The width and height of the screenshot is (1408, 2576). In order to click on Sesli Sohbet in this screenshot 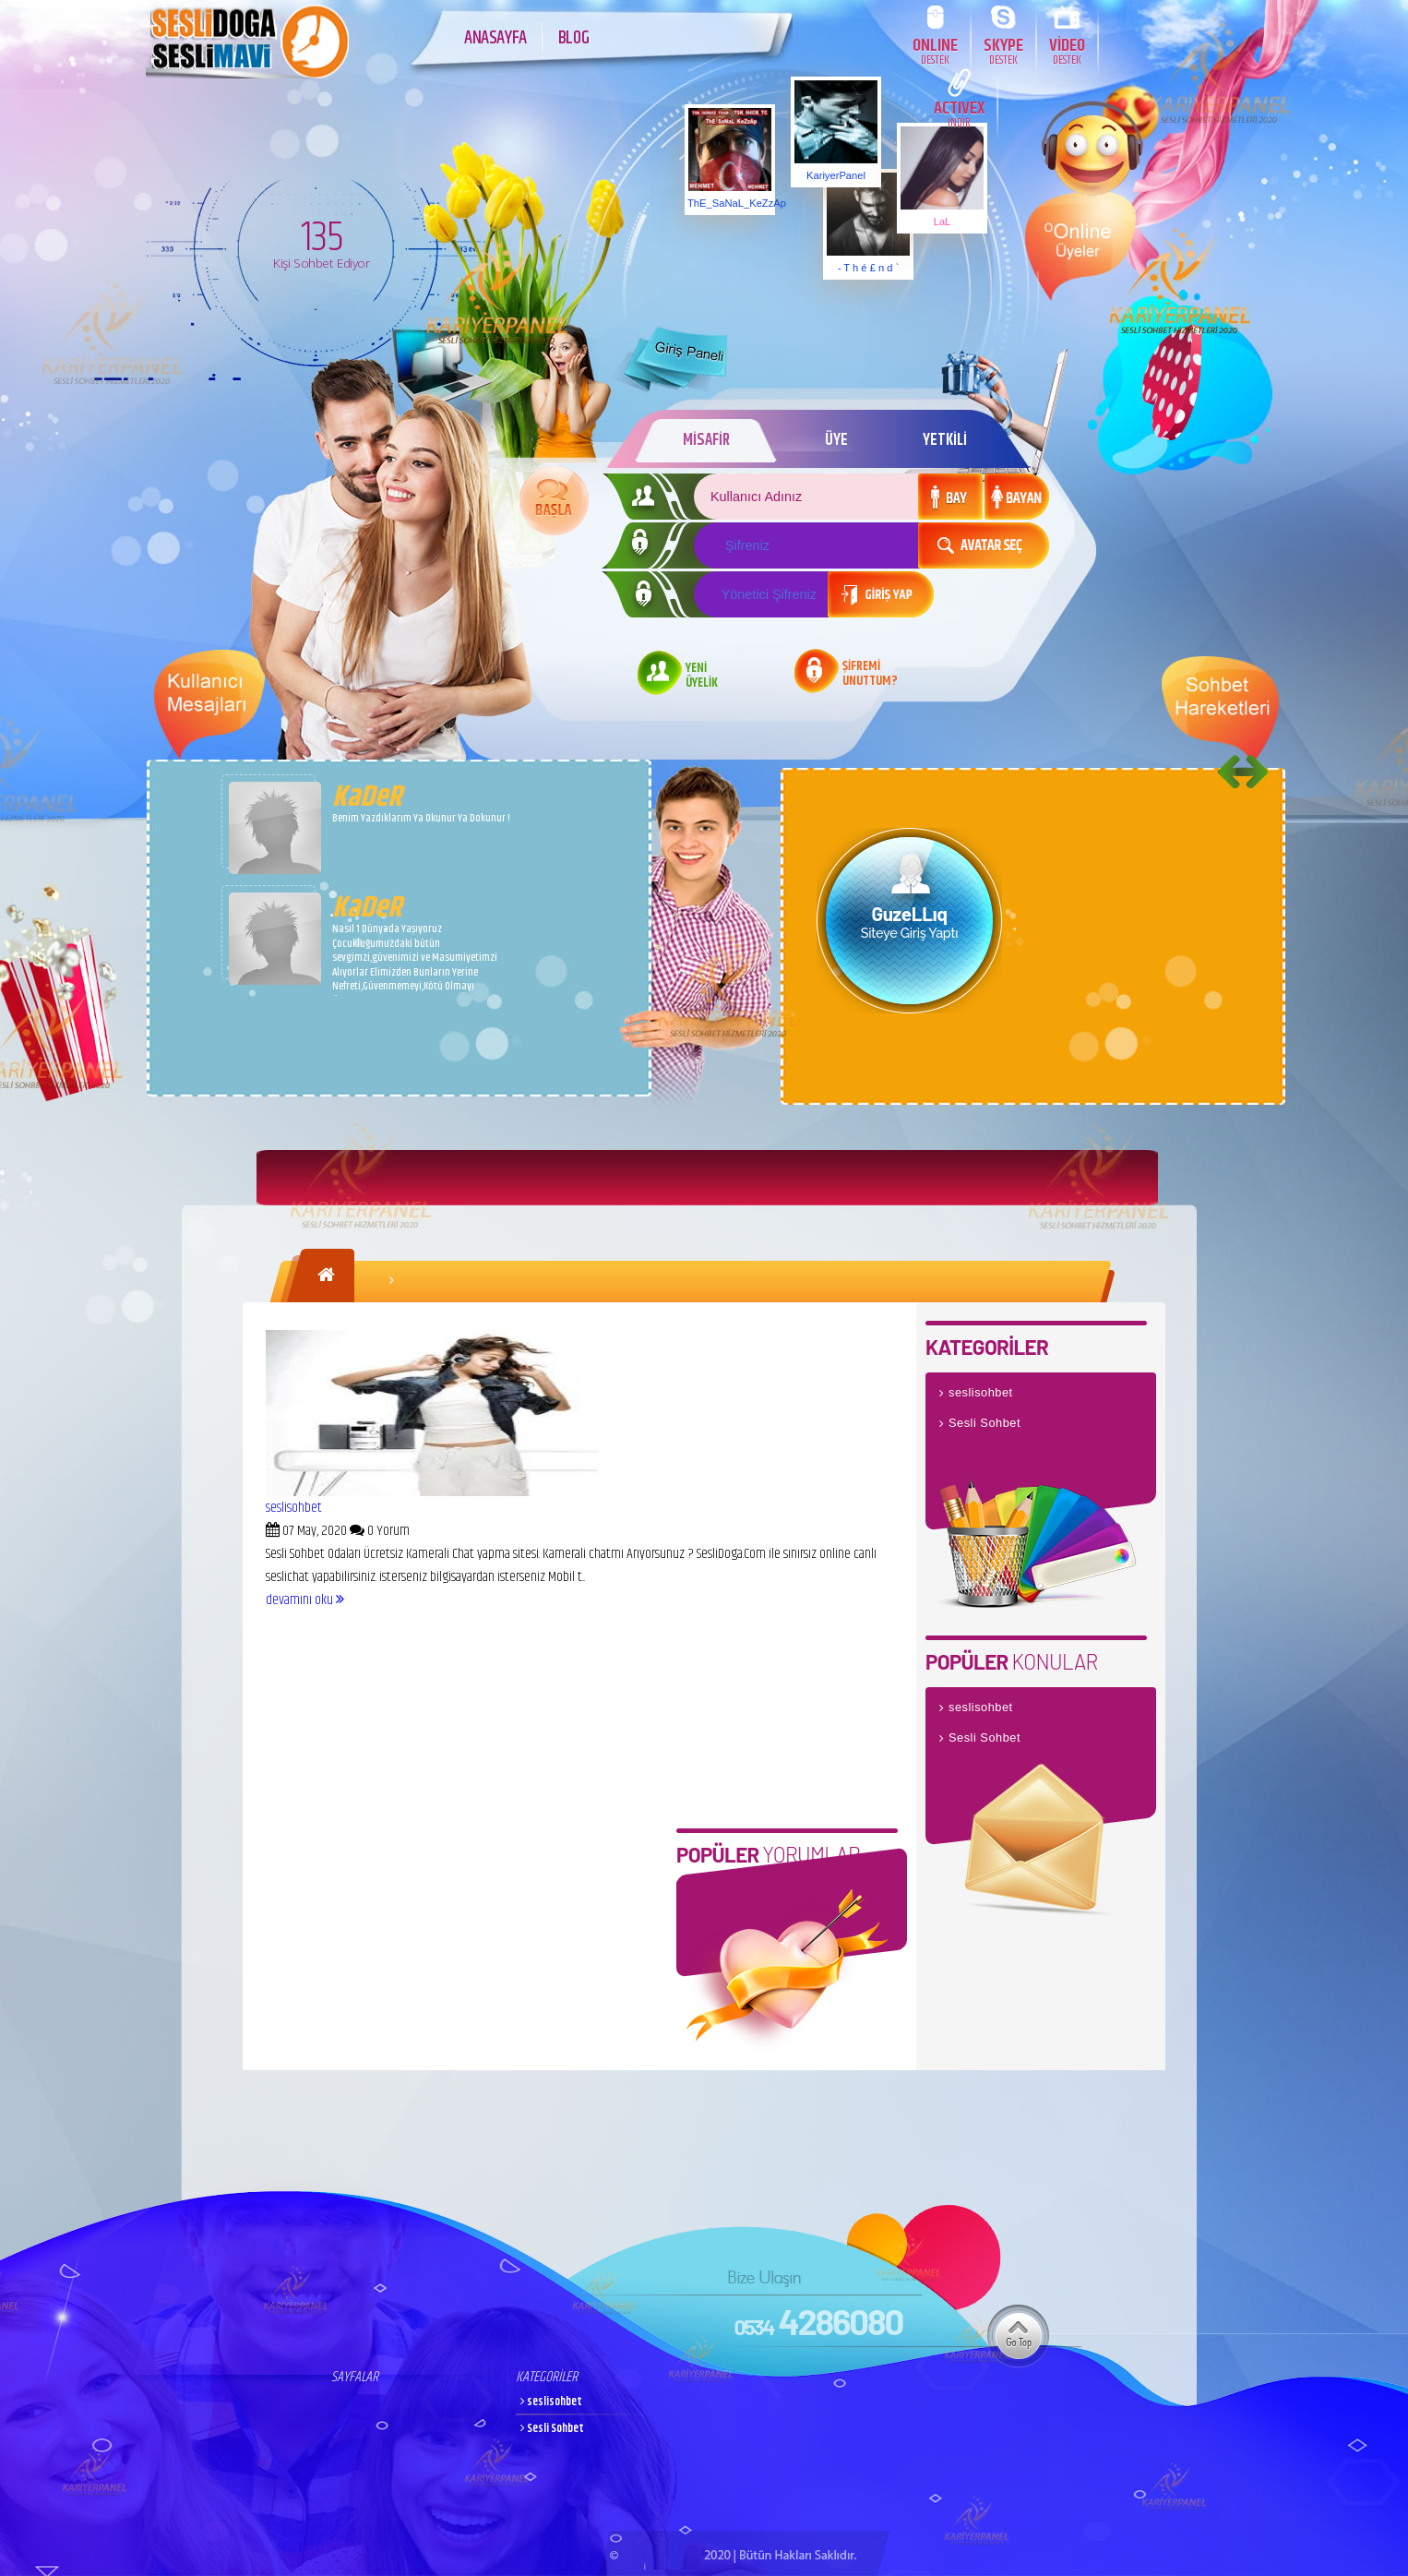, I will do `click(984, 1423)`.